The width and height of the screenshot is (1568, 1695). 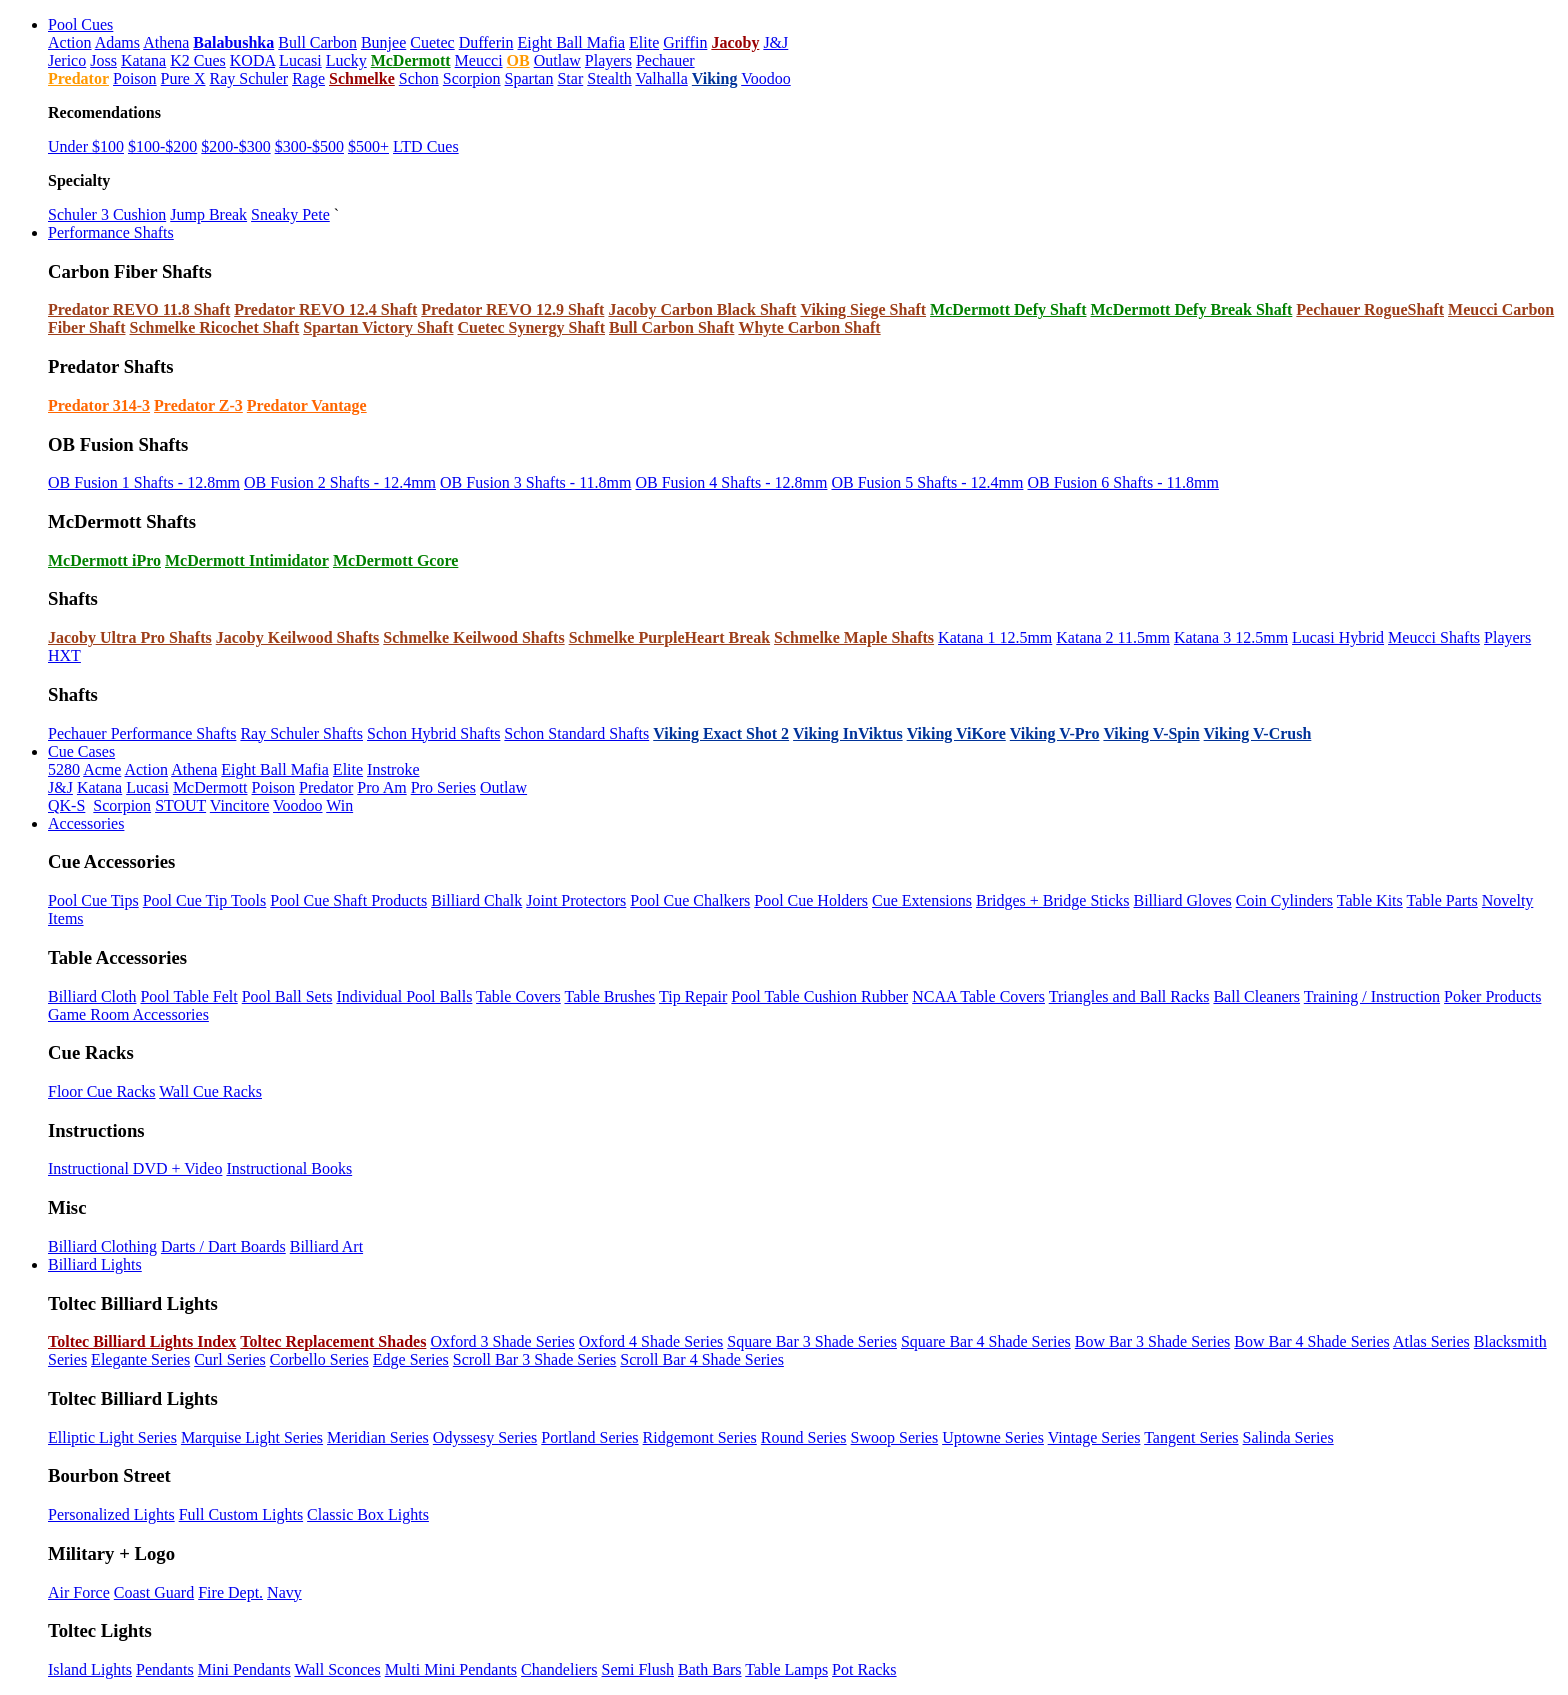 What do you see at coordinates (102, 769) in the screenshot?
I see `Acme` at bounding box center [102, 769].